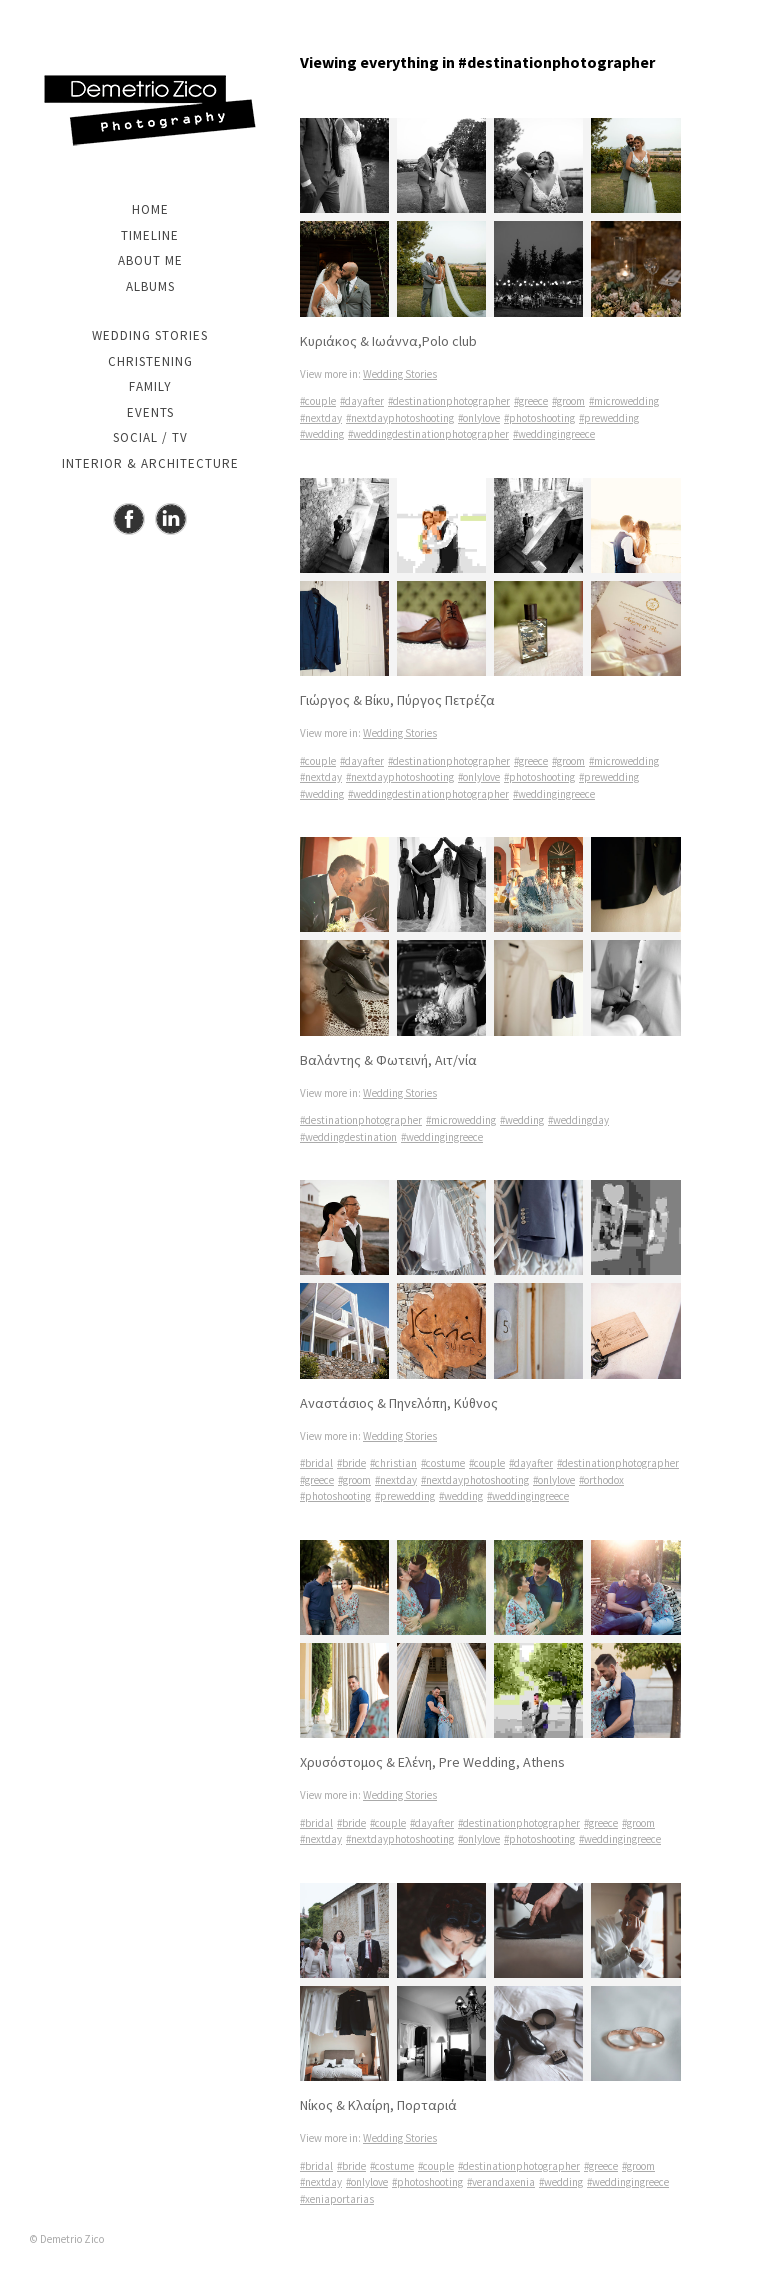 This screenshot has width=768, height=2277. What do you see at coordinates (150, 361) in the screenshot?
I see `Christening` at bounding box center [150, 361].